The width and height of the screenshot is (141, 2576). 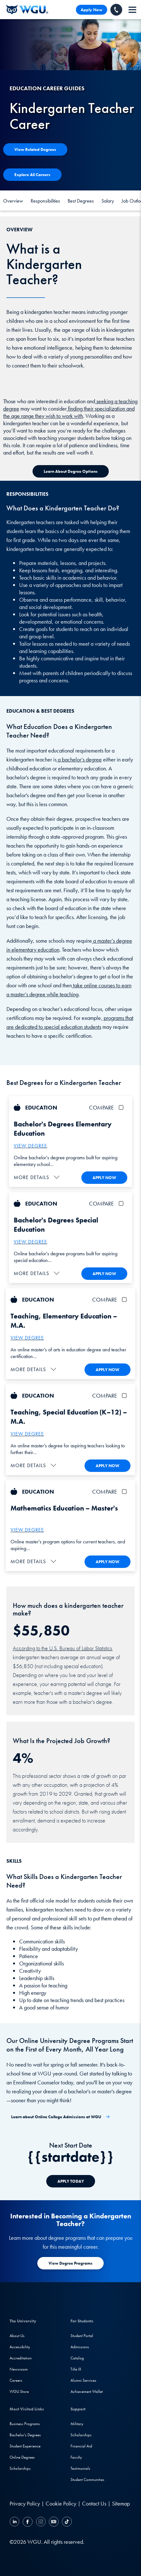 I want to click on Student Communities, so click(x=87, y=2479).